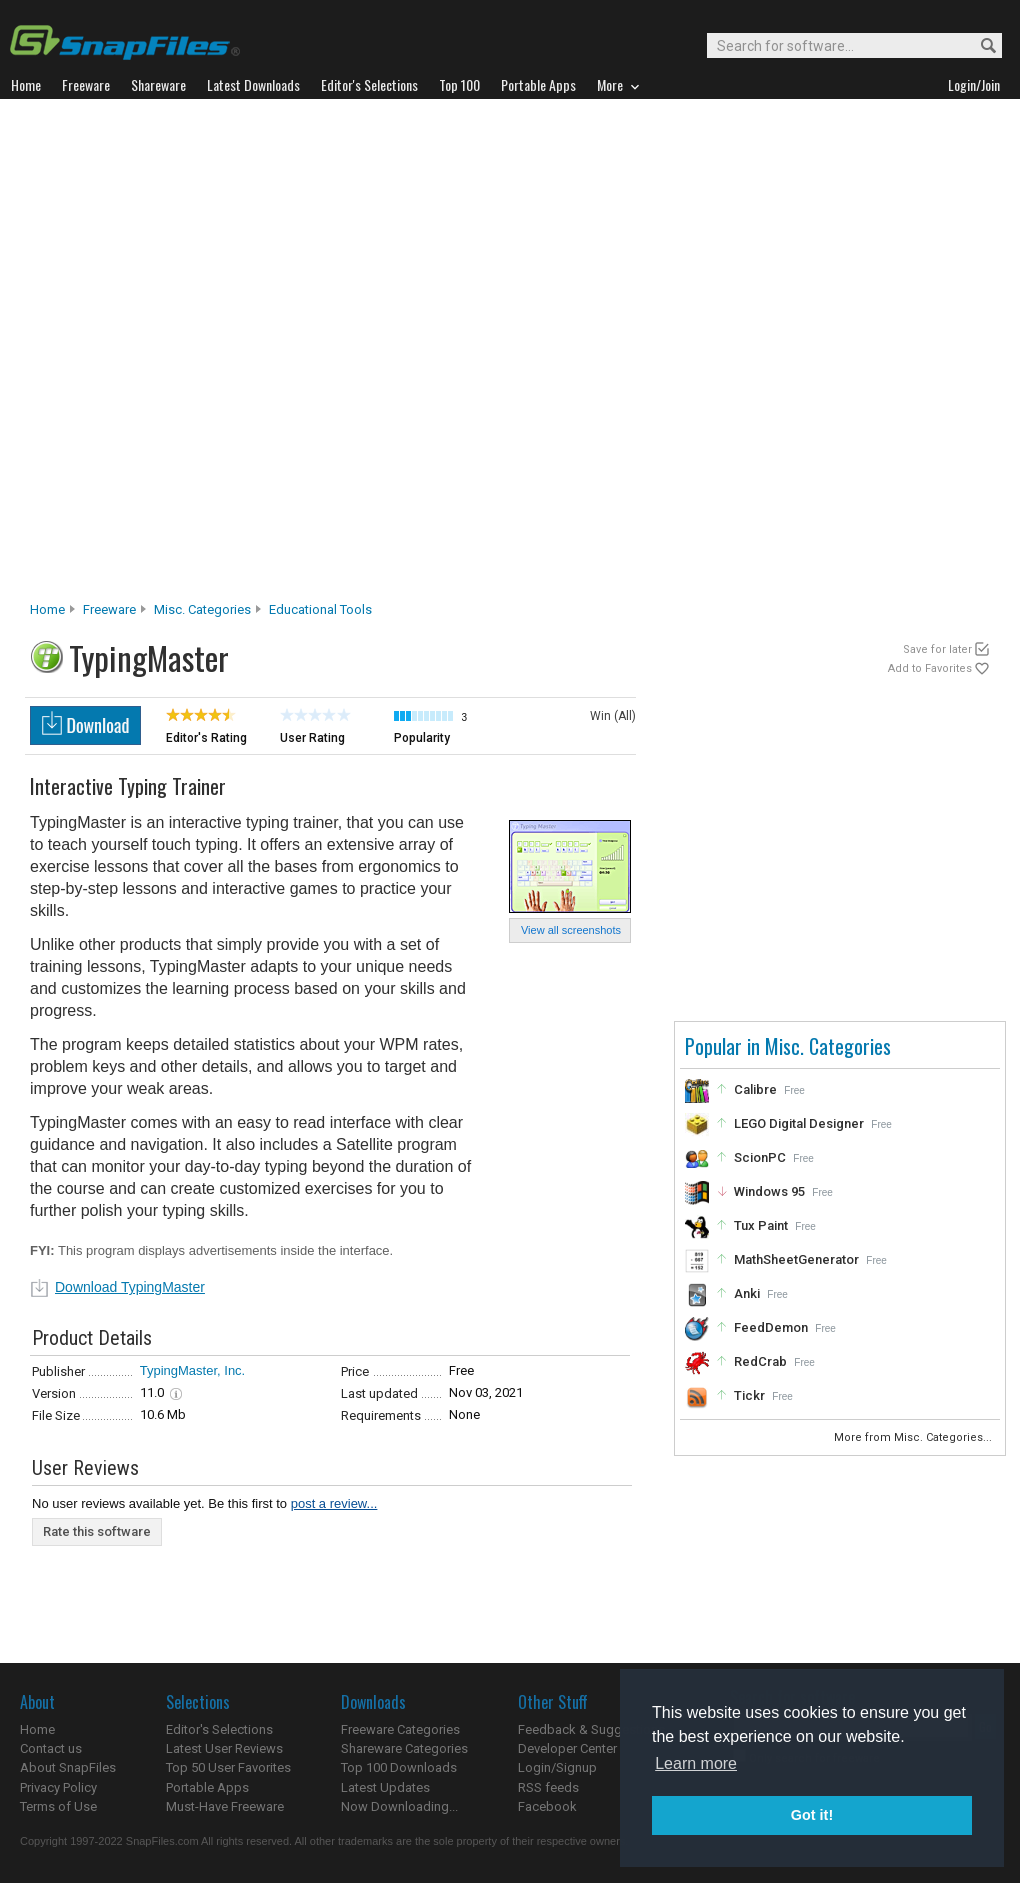 This screenshot has height=1883, width=1020. What do you see at coordinates (68, 1767) in the screenshot?
I see `About SnapFiles` at bounding box center [68, 1767].